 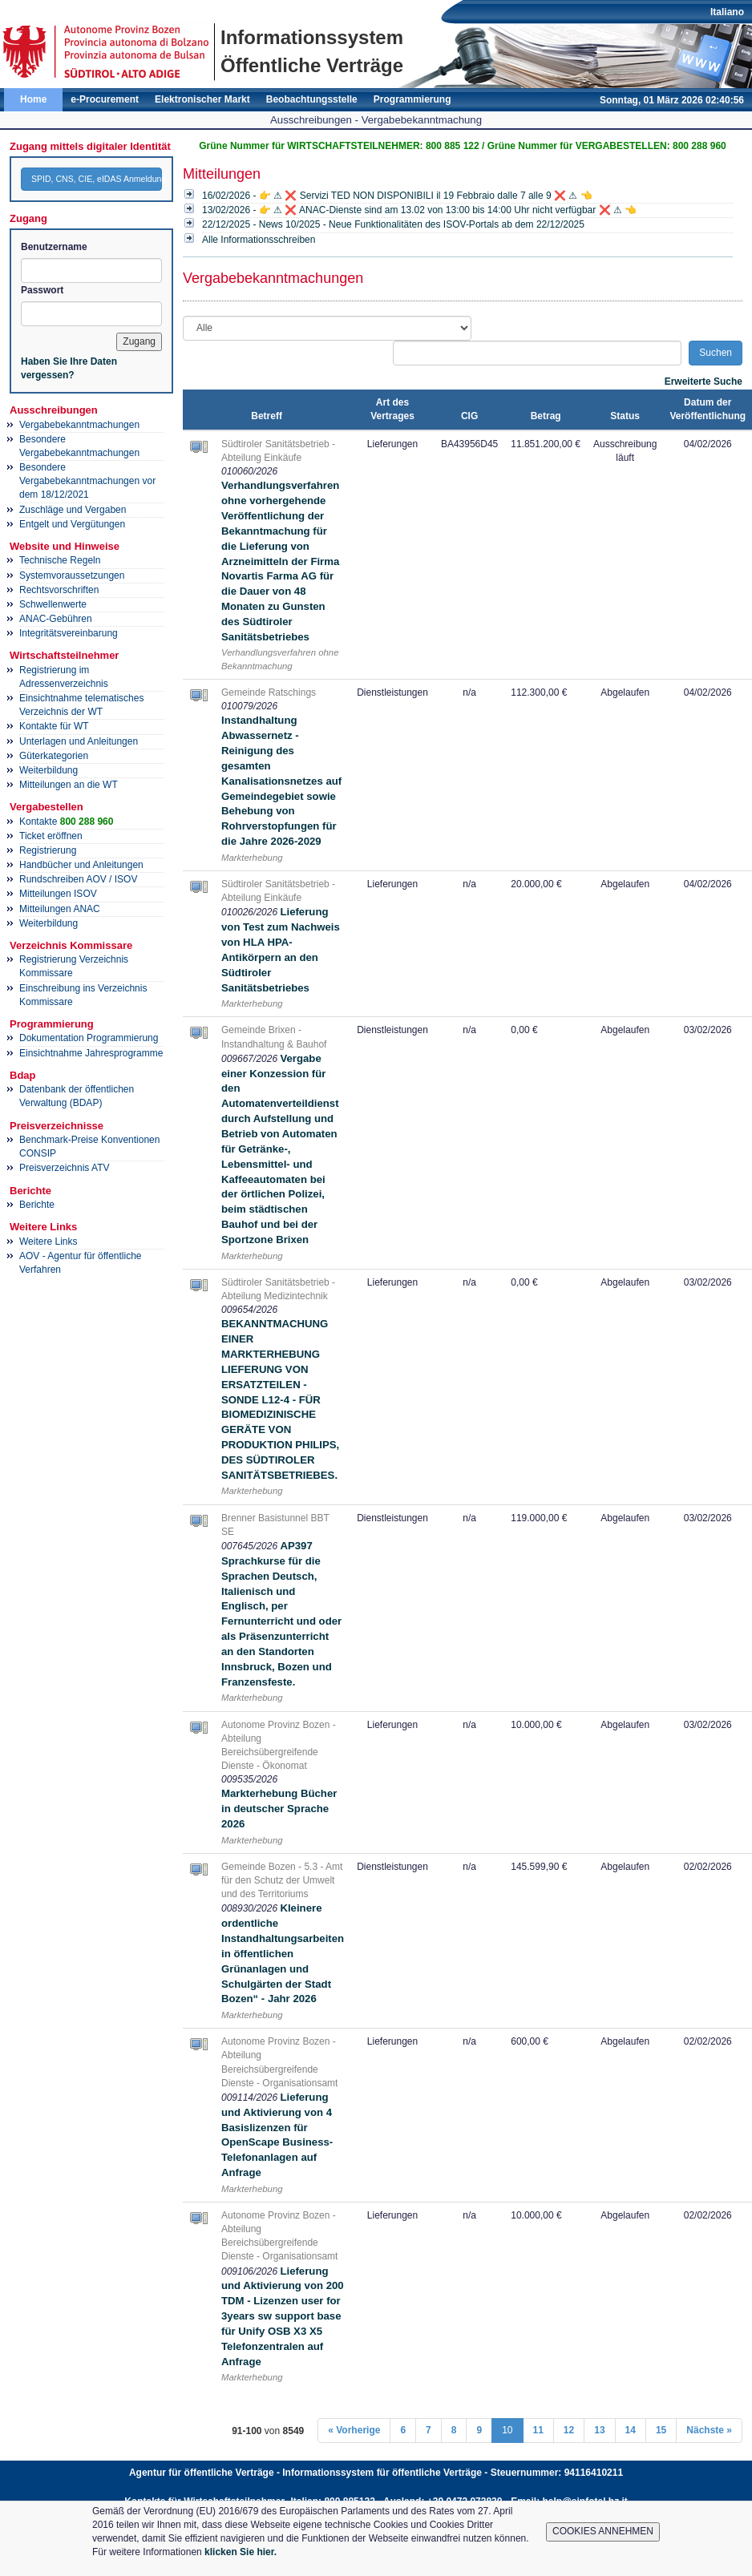 I want to click on Entgelt und Vergütungen, so click(x=72, y=524).